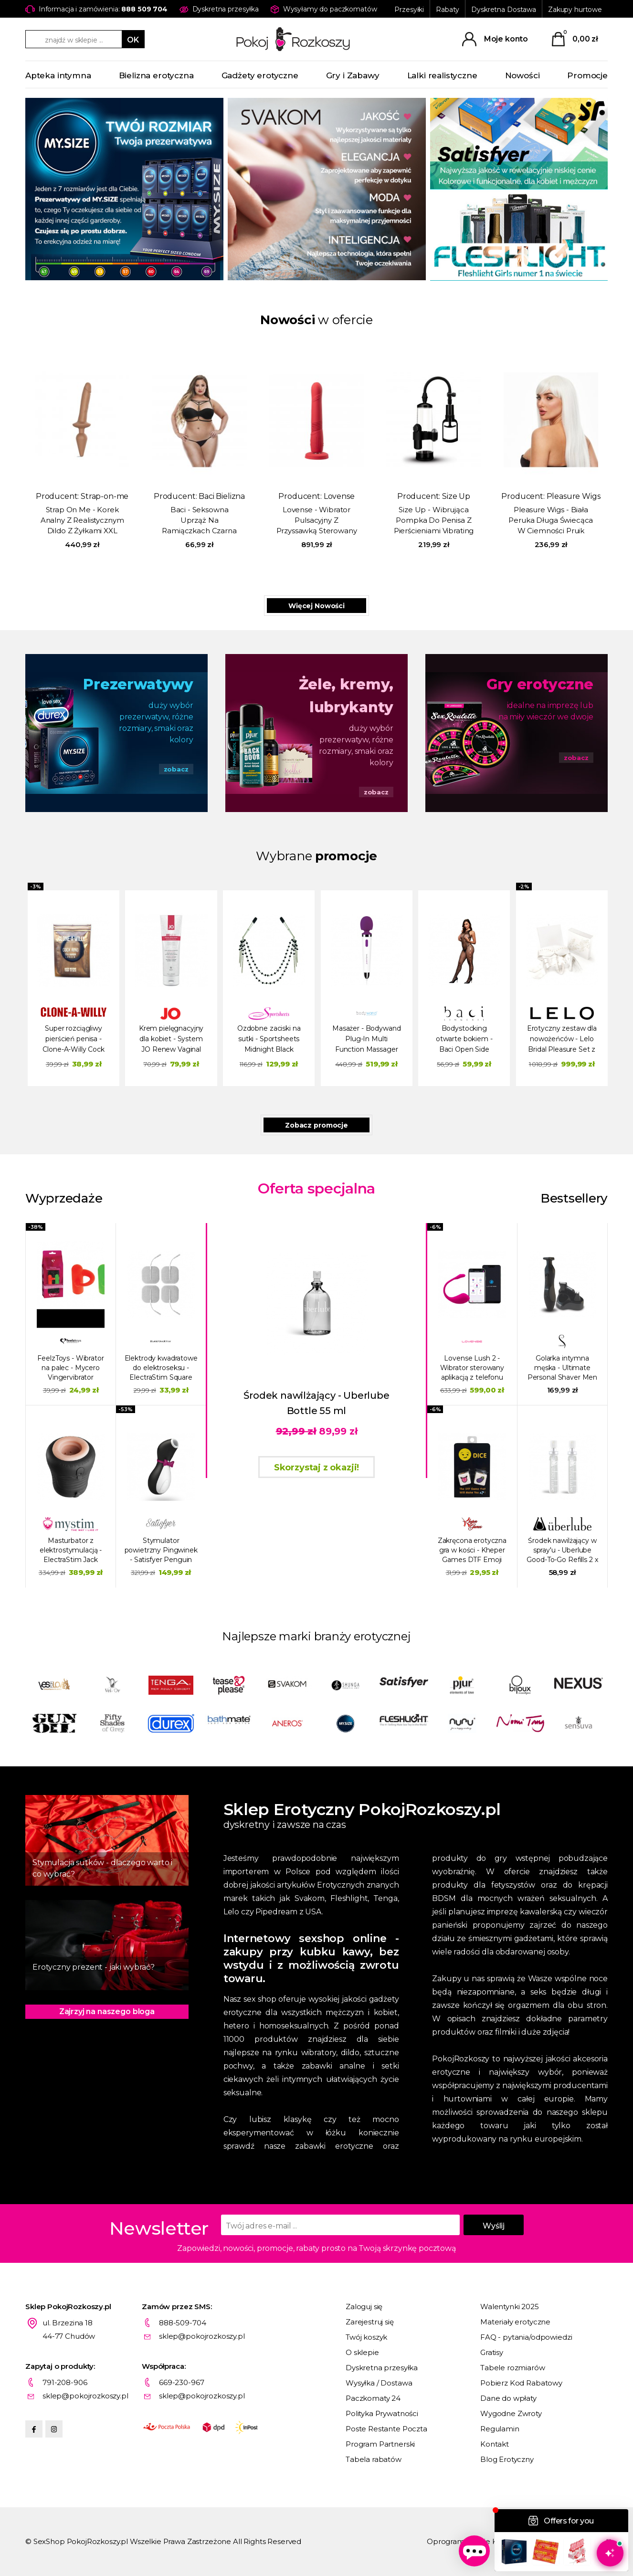  Describe the element at coordinates (370, 2321) in the screenshot. I see `Zarejestruj się` at that location.